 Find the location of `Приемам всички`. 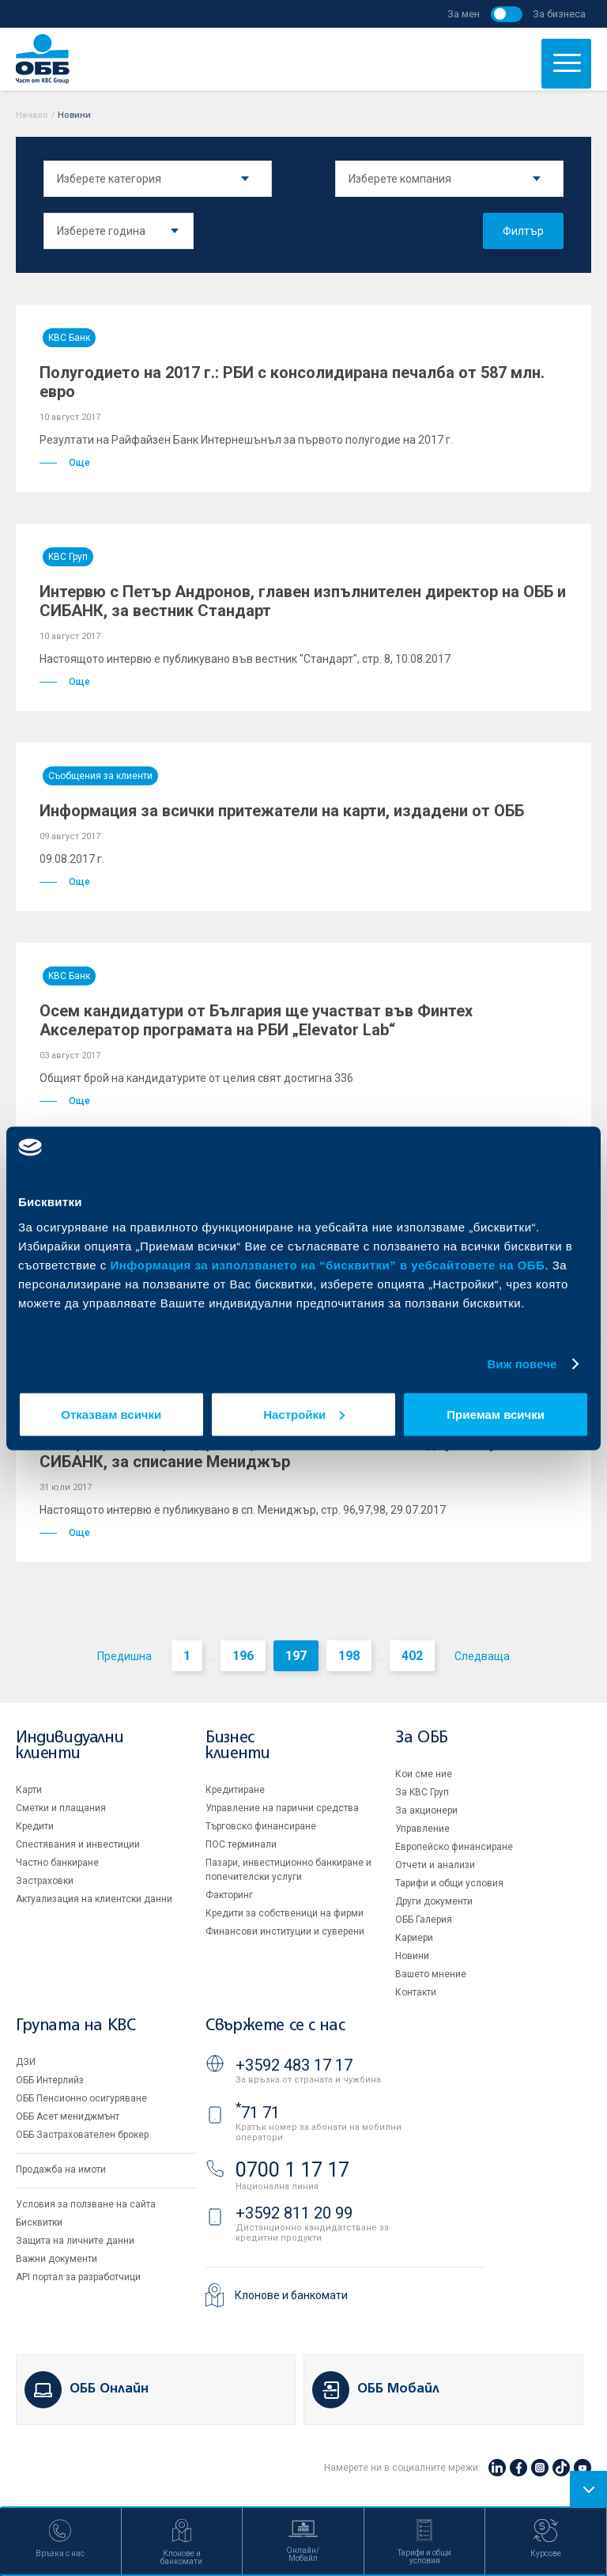

Приемам всички is located at coordinates (496, 1413).